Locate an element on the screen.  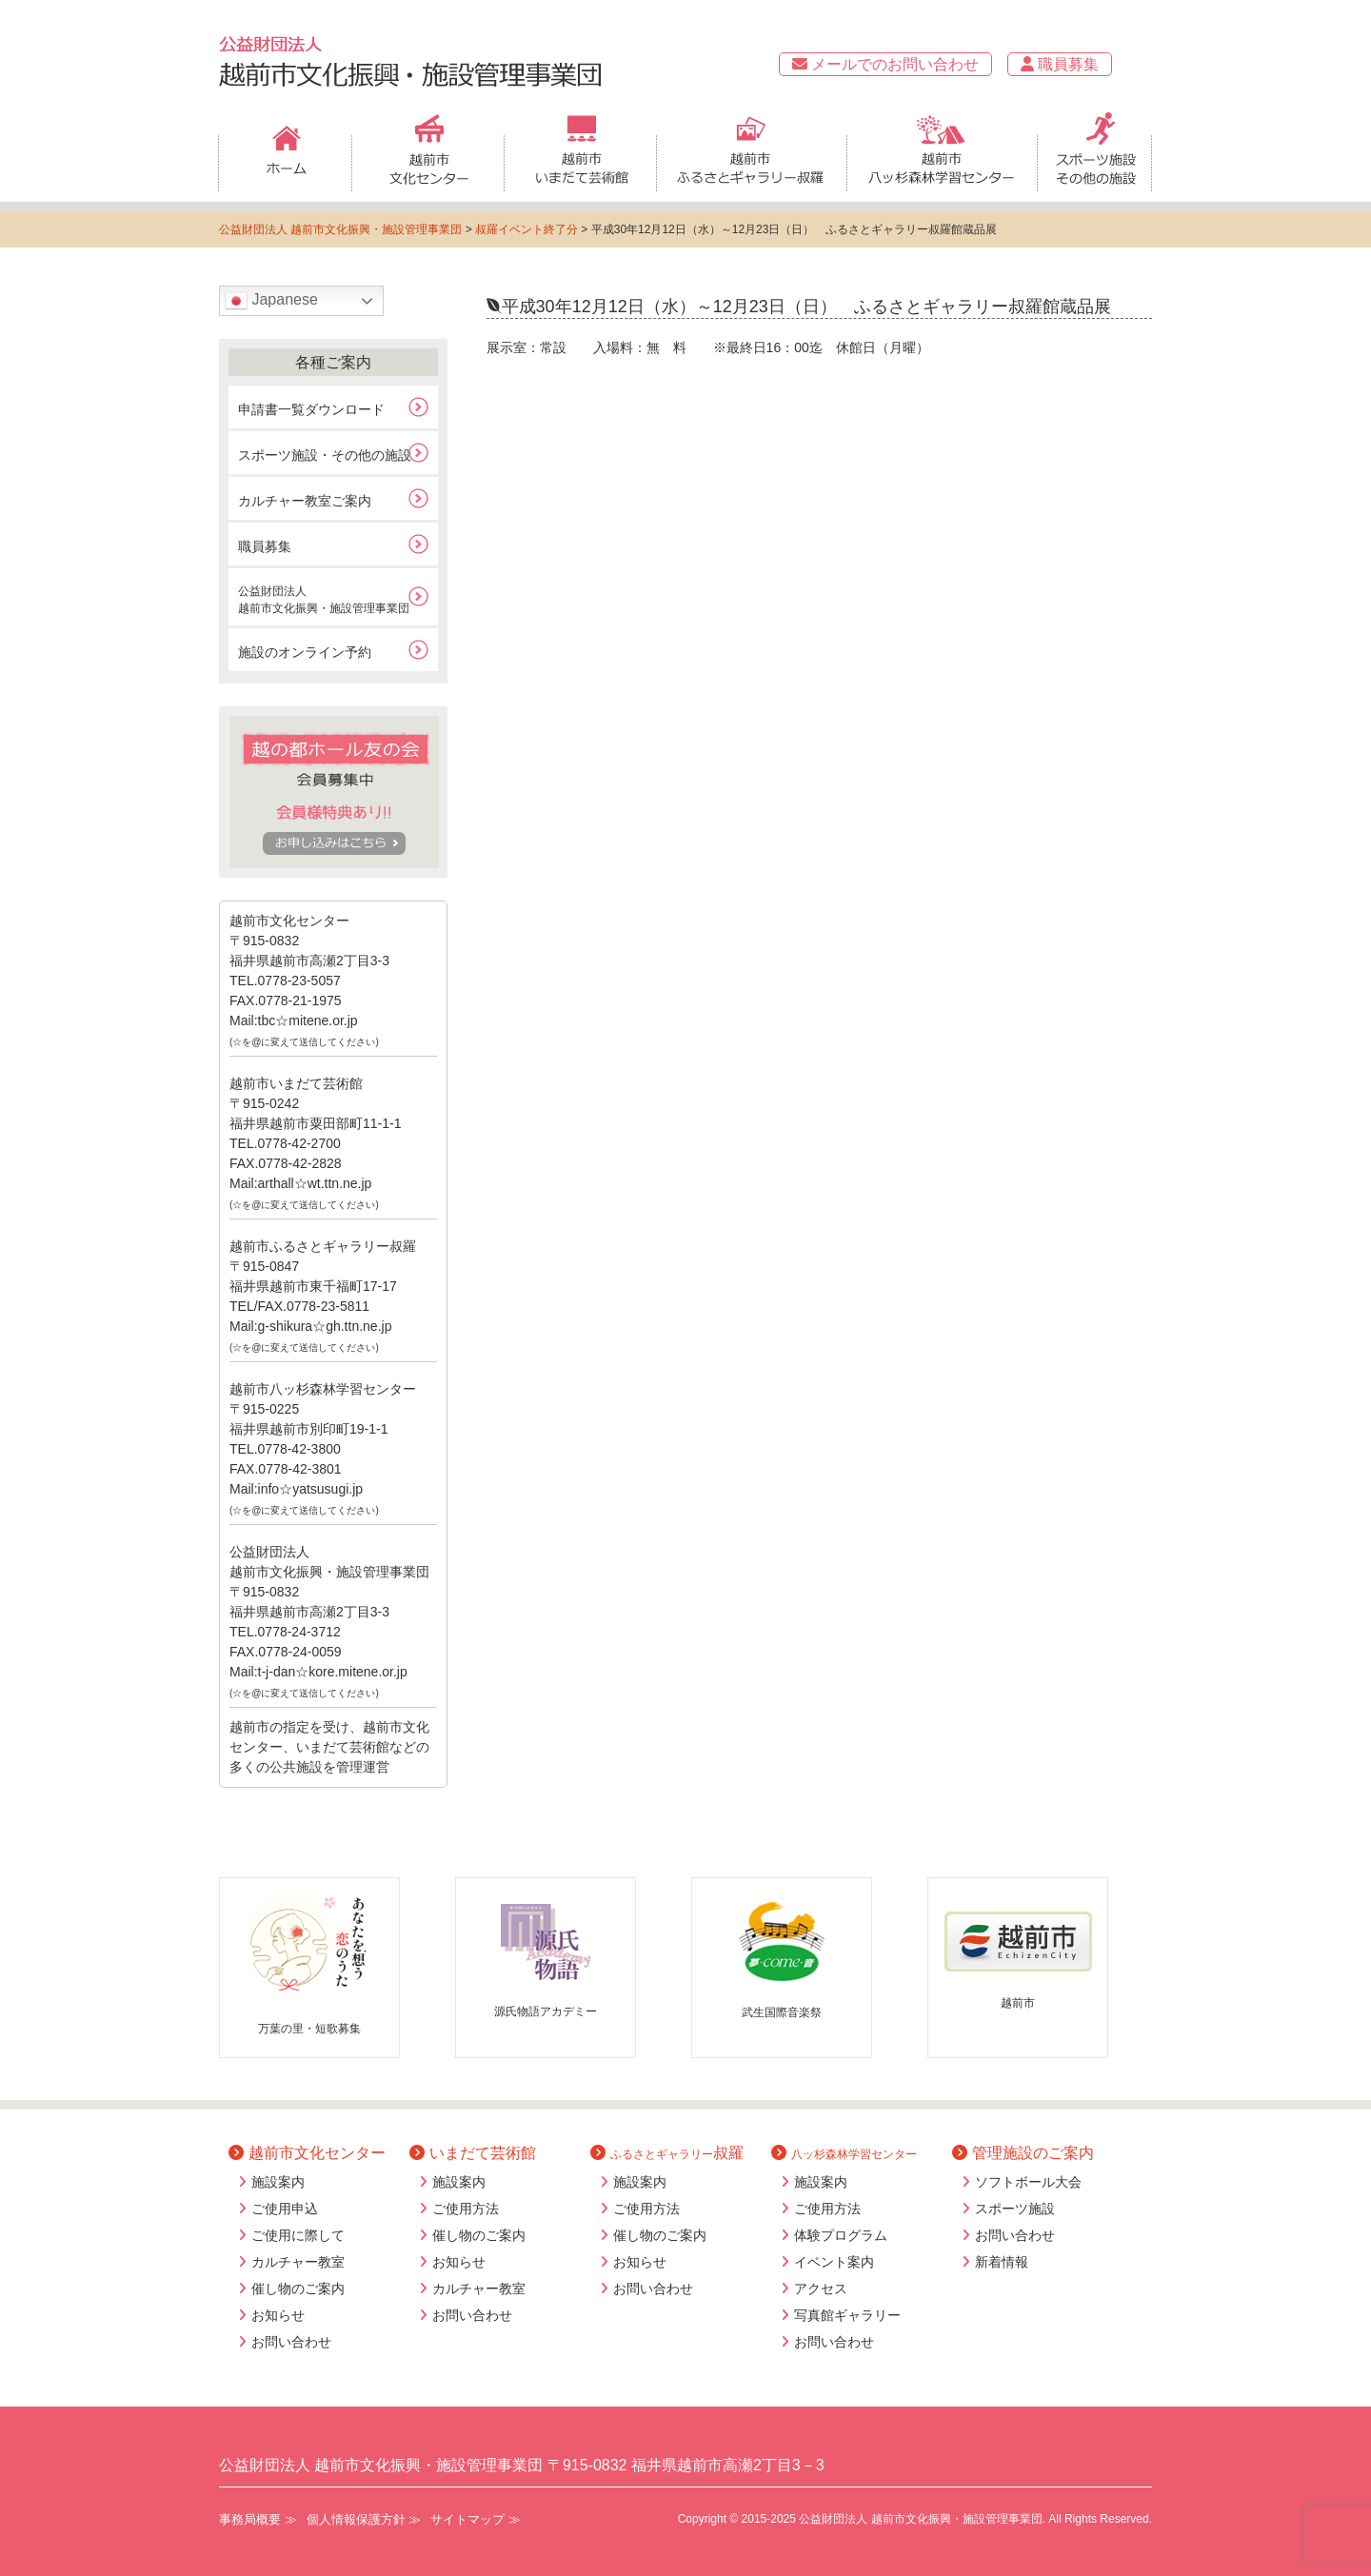
職員募集 is located at coordinates (1060, 64).